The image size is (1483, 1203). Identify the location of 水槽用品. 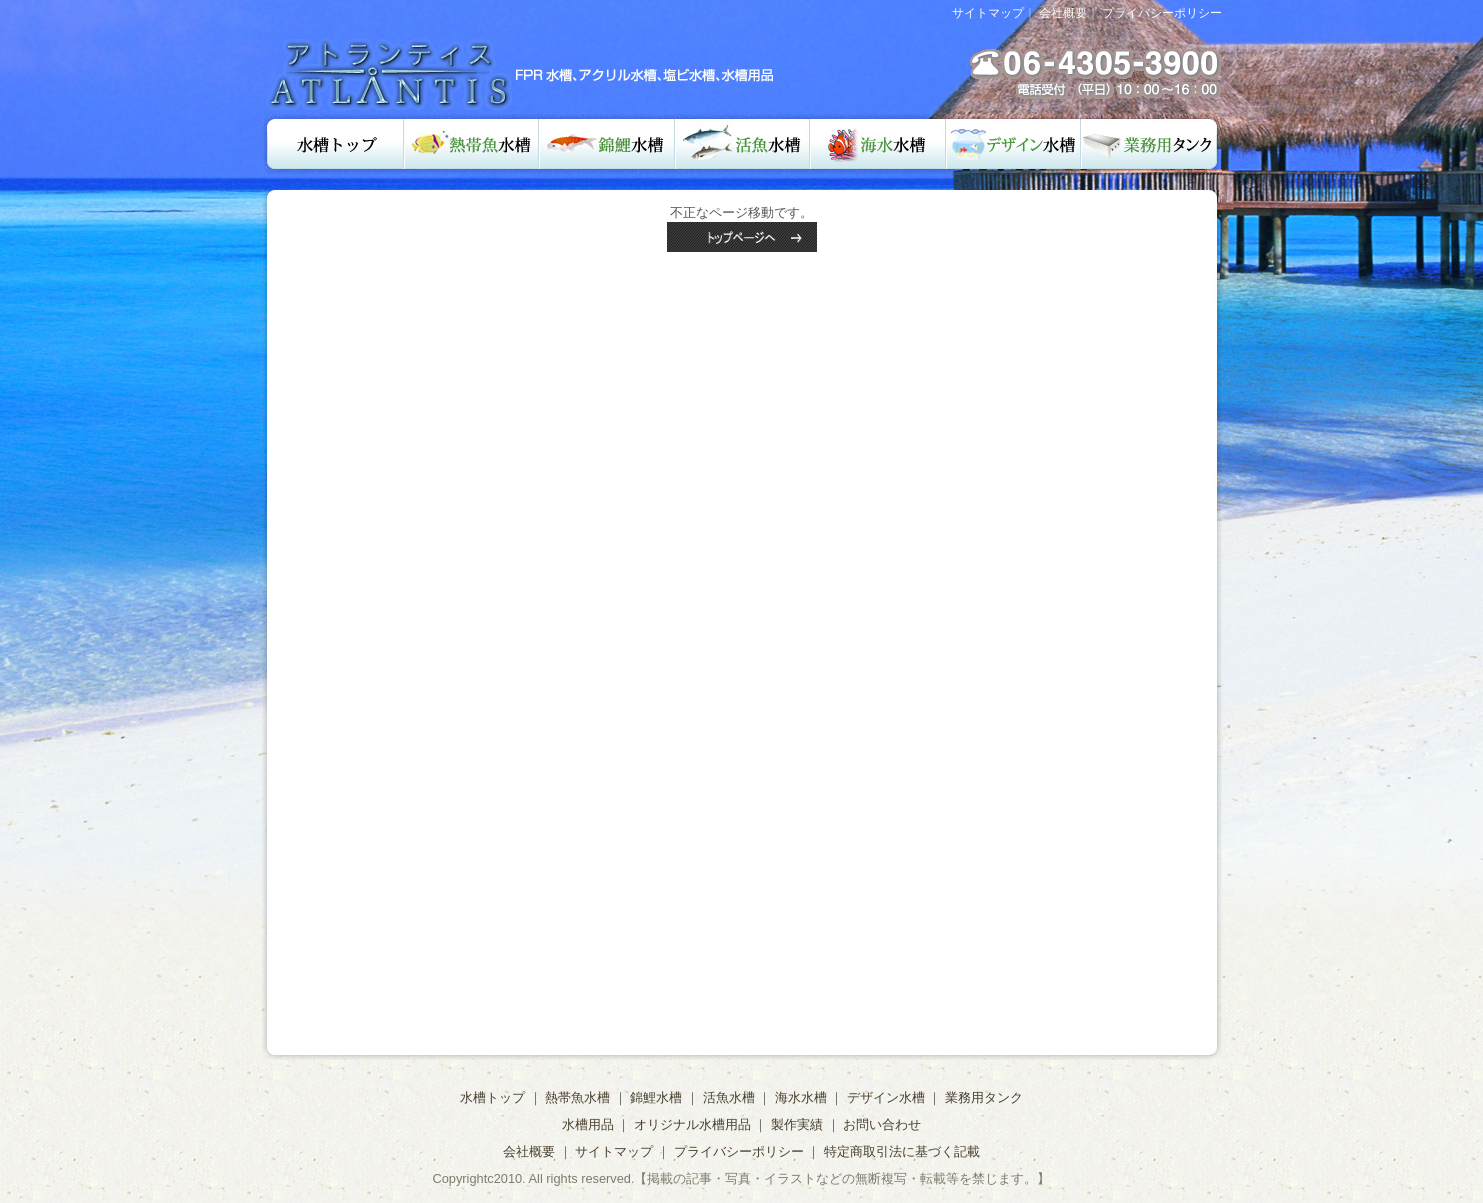
(588, 1124).